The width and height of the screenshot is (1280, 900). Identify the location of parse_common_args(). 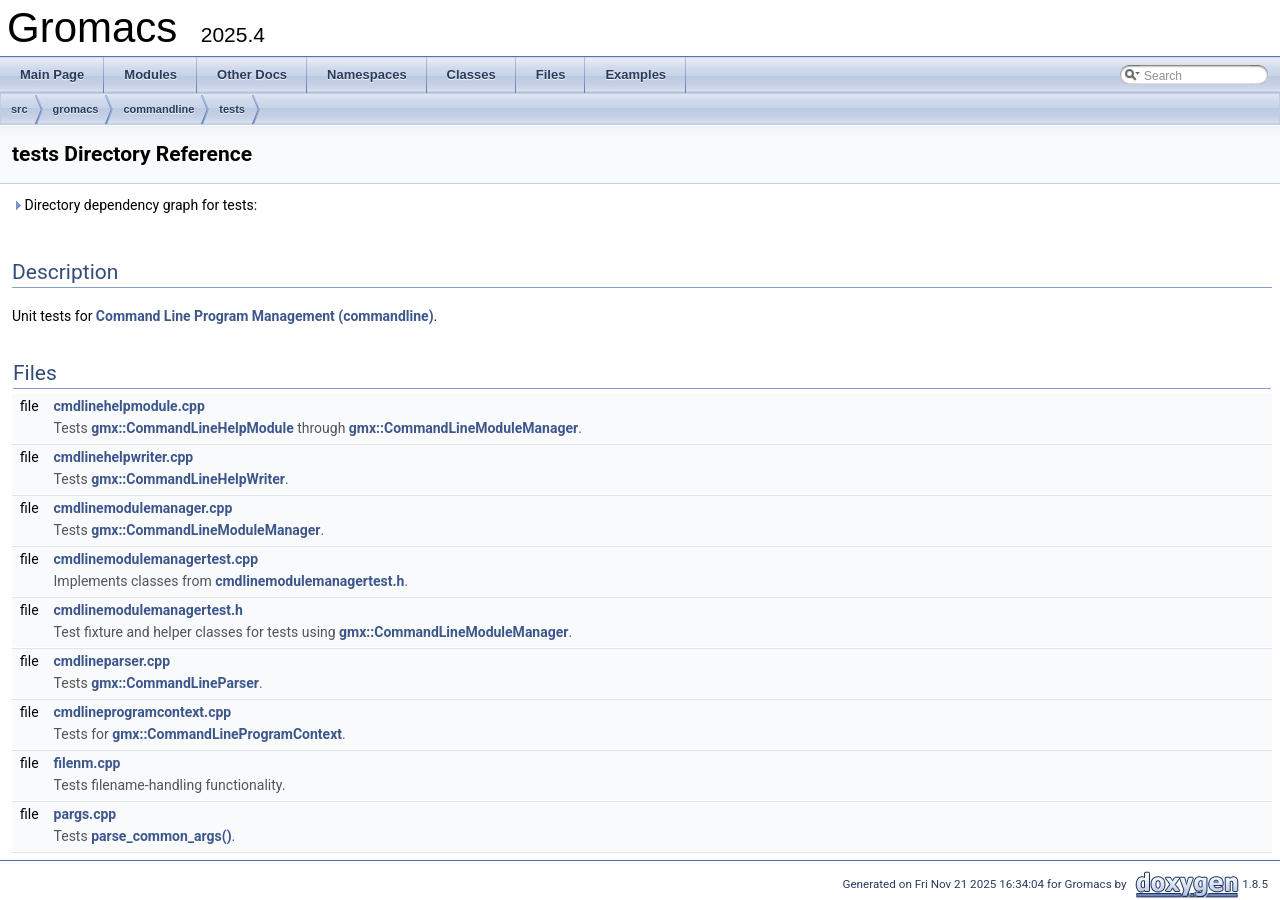
(161, 836).